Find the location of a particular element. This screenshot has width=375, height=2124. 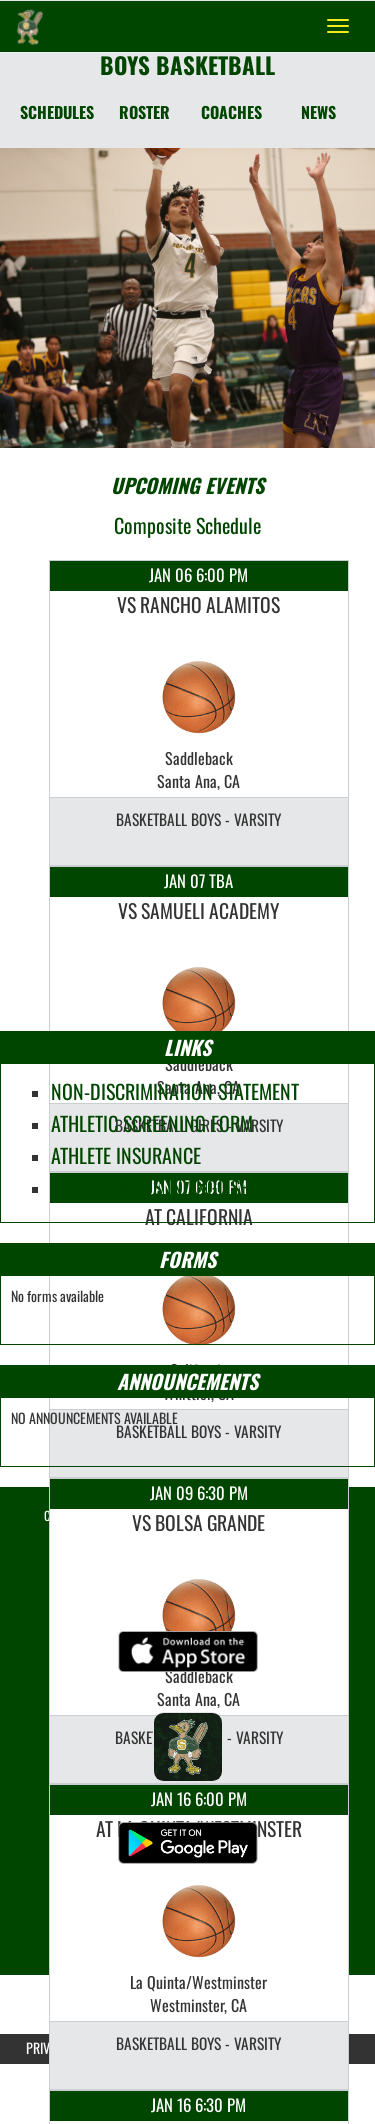

NEWS [News] is located at coordinates (318, 112).